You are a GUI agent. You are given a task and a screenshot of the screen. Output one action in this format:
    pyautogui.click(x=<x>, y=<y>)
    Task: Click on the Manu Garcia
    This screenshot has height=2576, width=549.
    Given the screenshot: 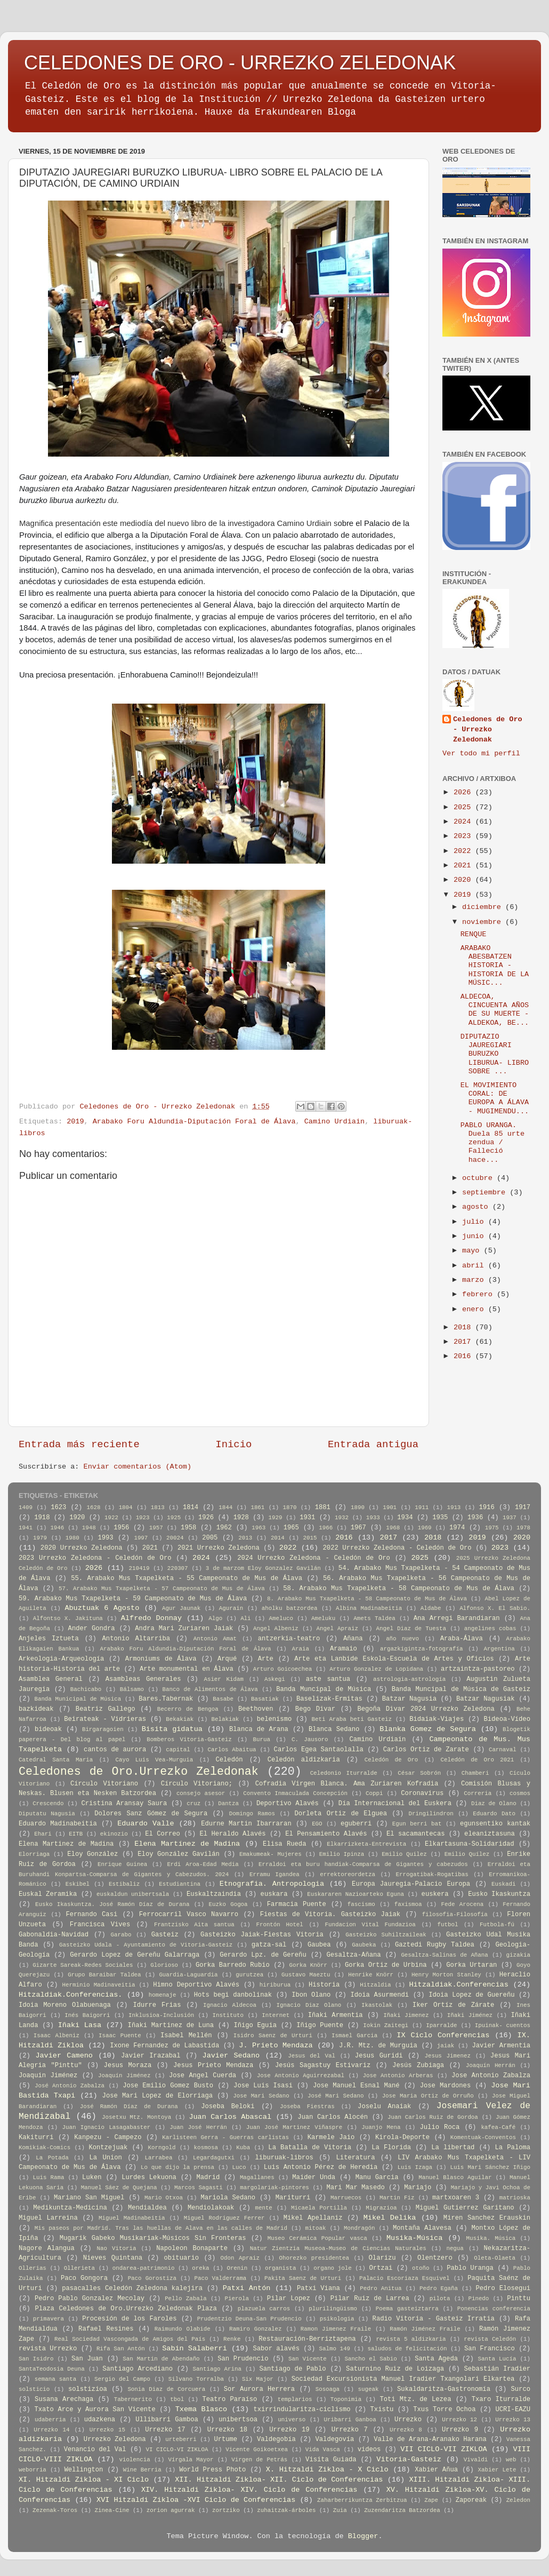 What is the action you would take?
    pyautogui.click(x=377, y=2177)
    